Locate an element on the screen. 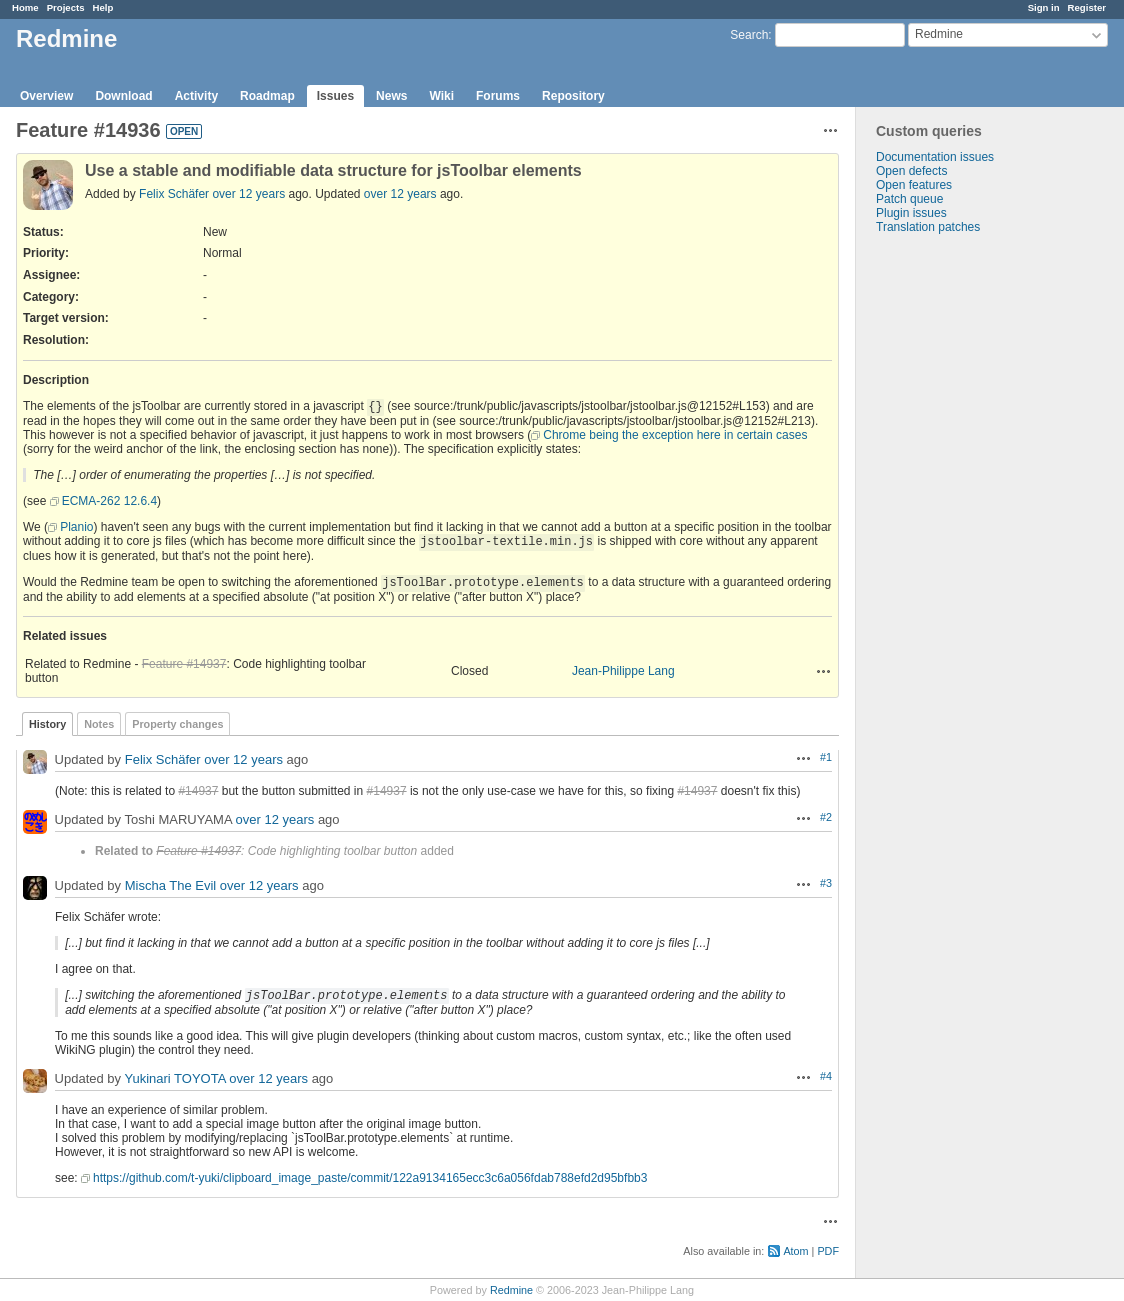  Notes is located at coordinates (99, 724).